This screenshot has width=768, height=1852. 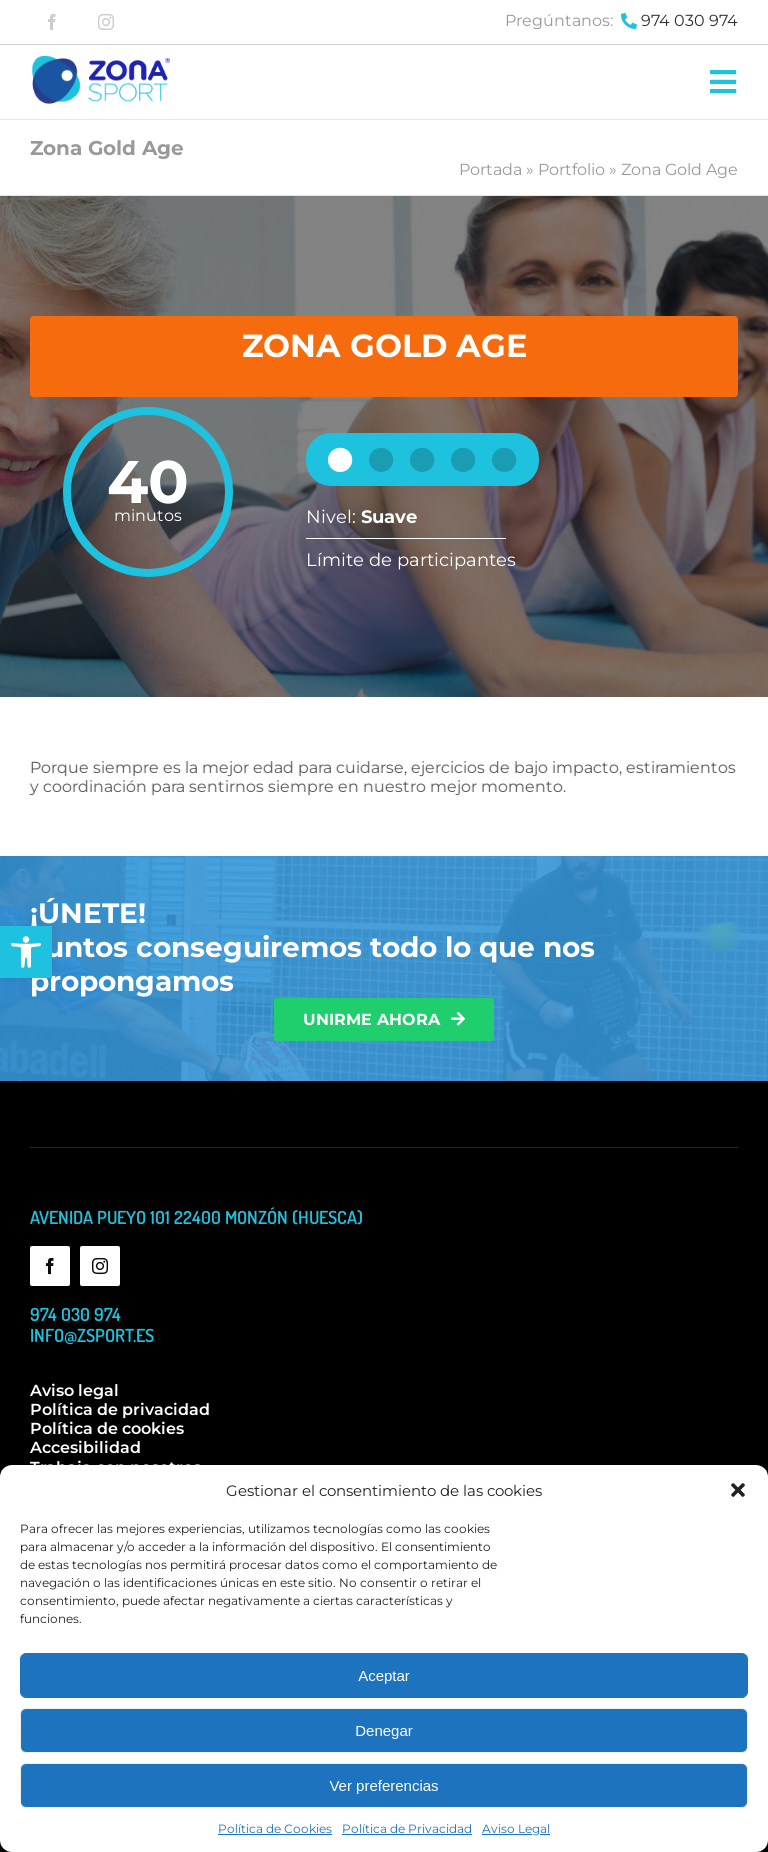 I want to click on Portada, so click(x=490, y=169).